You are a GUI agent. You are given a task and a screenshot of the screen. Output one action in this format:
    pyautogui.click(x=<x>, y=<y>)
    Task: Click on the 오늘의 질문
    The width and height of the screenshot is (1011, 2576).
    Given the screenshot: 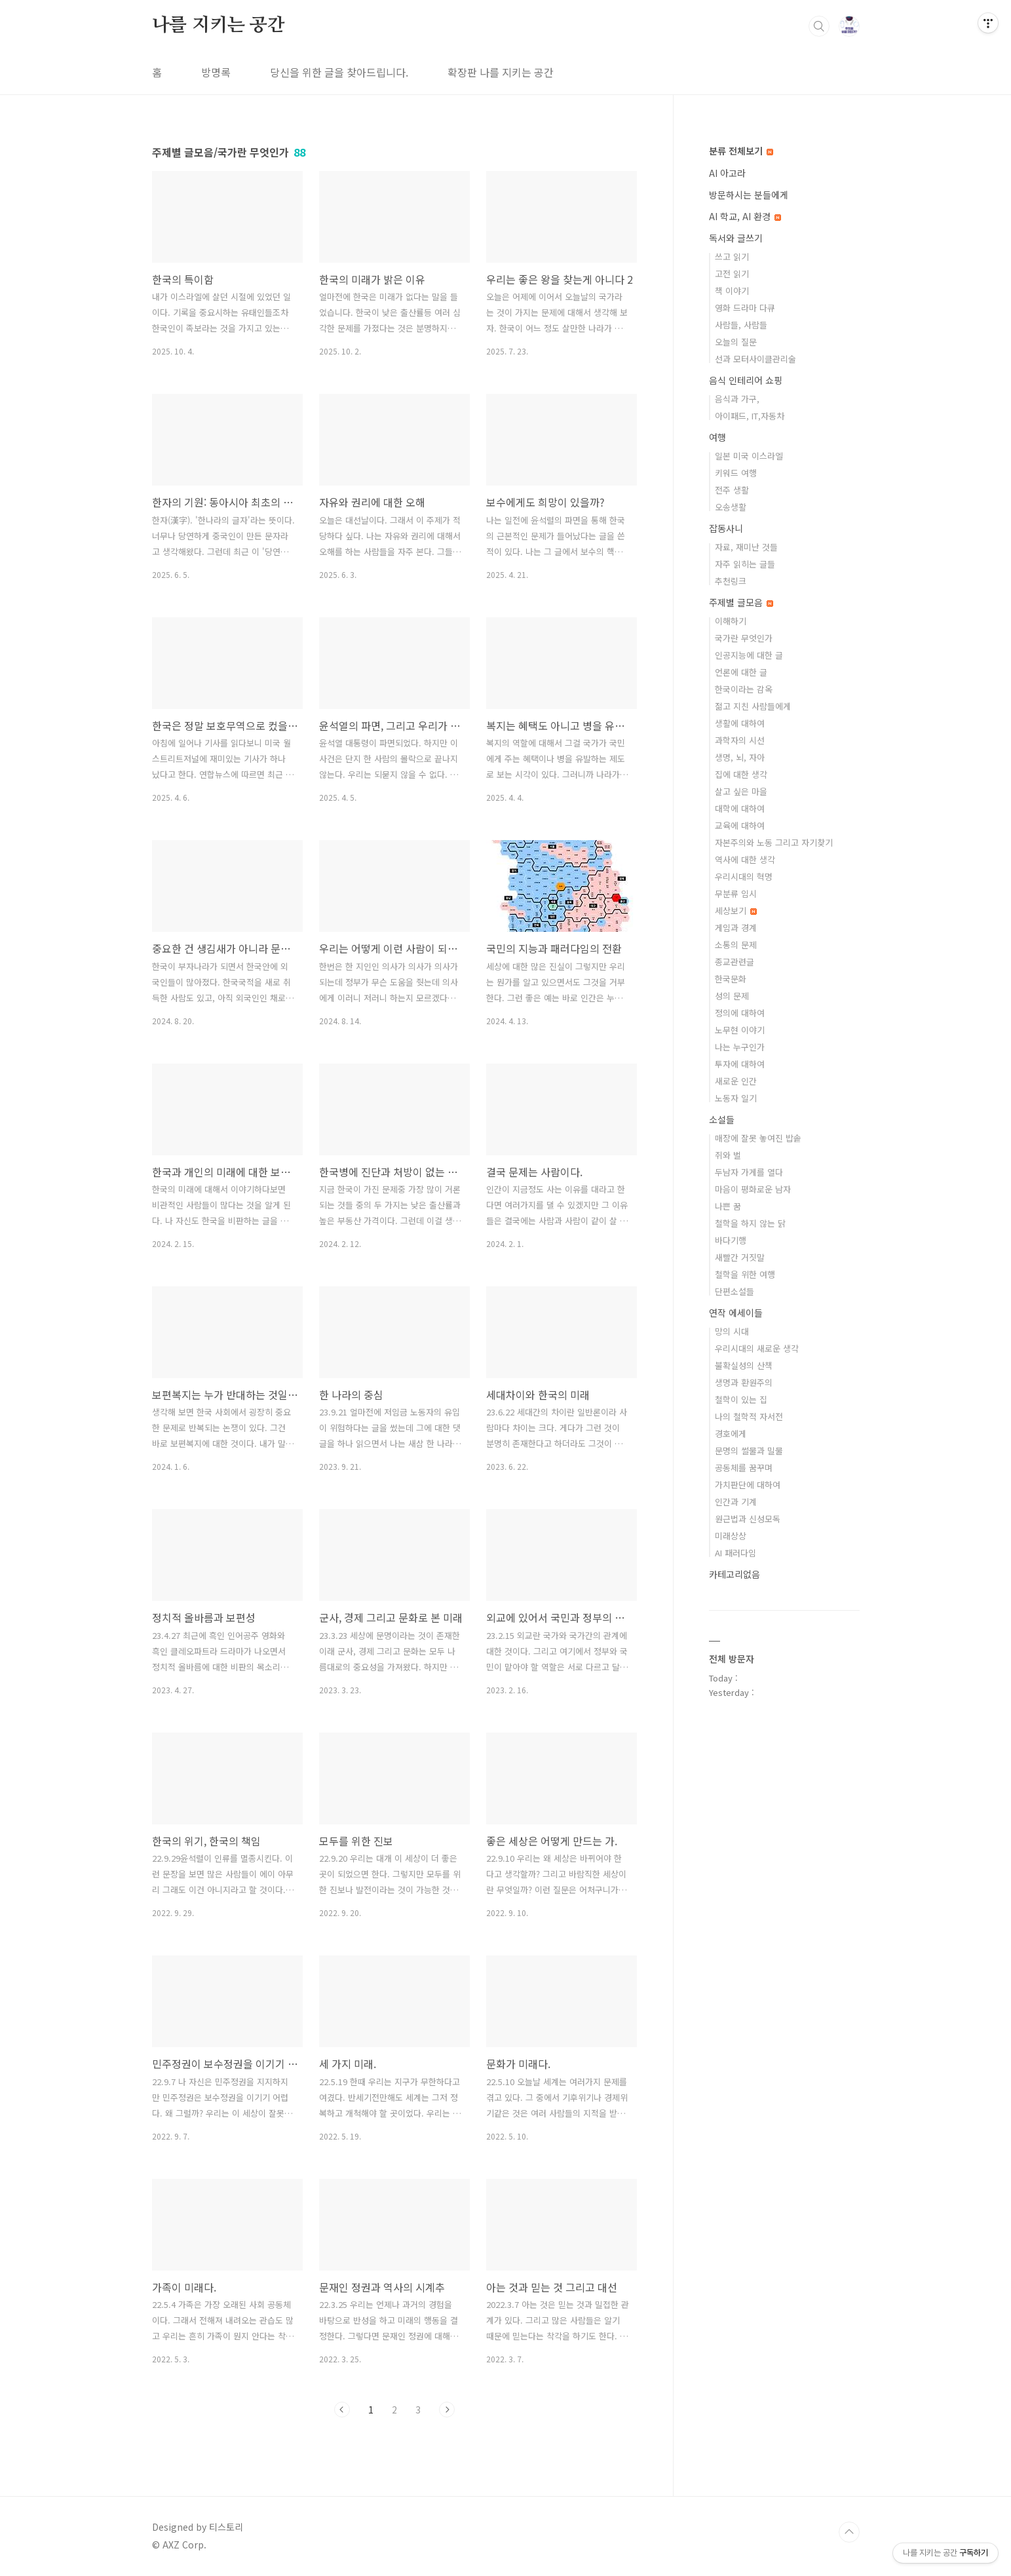 What is the action you would take?
    pyautogui.click(x=736, y=342)
    